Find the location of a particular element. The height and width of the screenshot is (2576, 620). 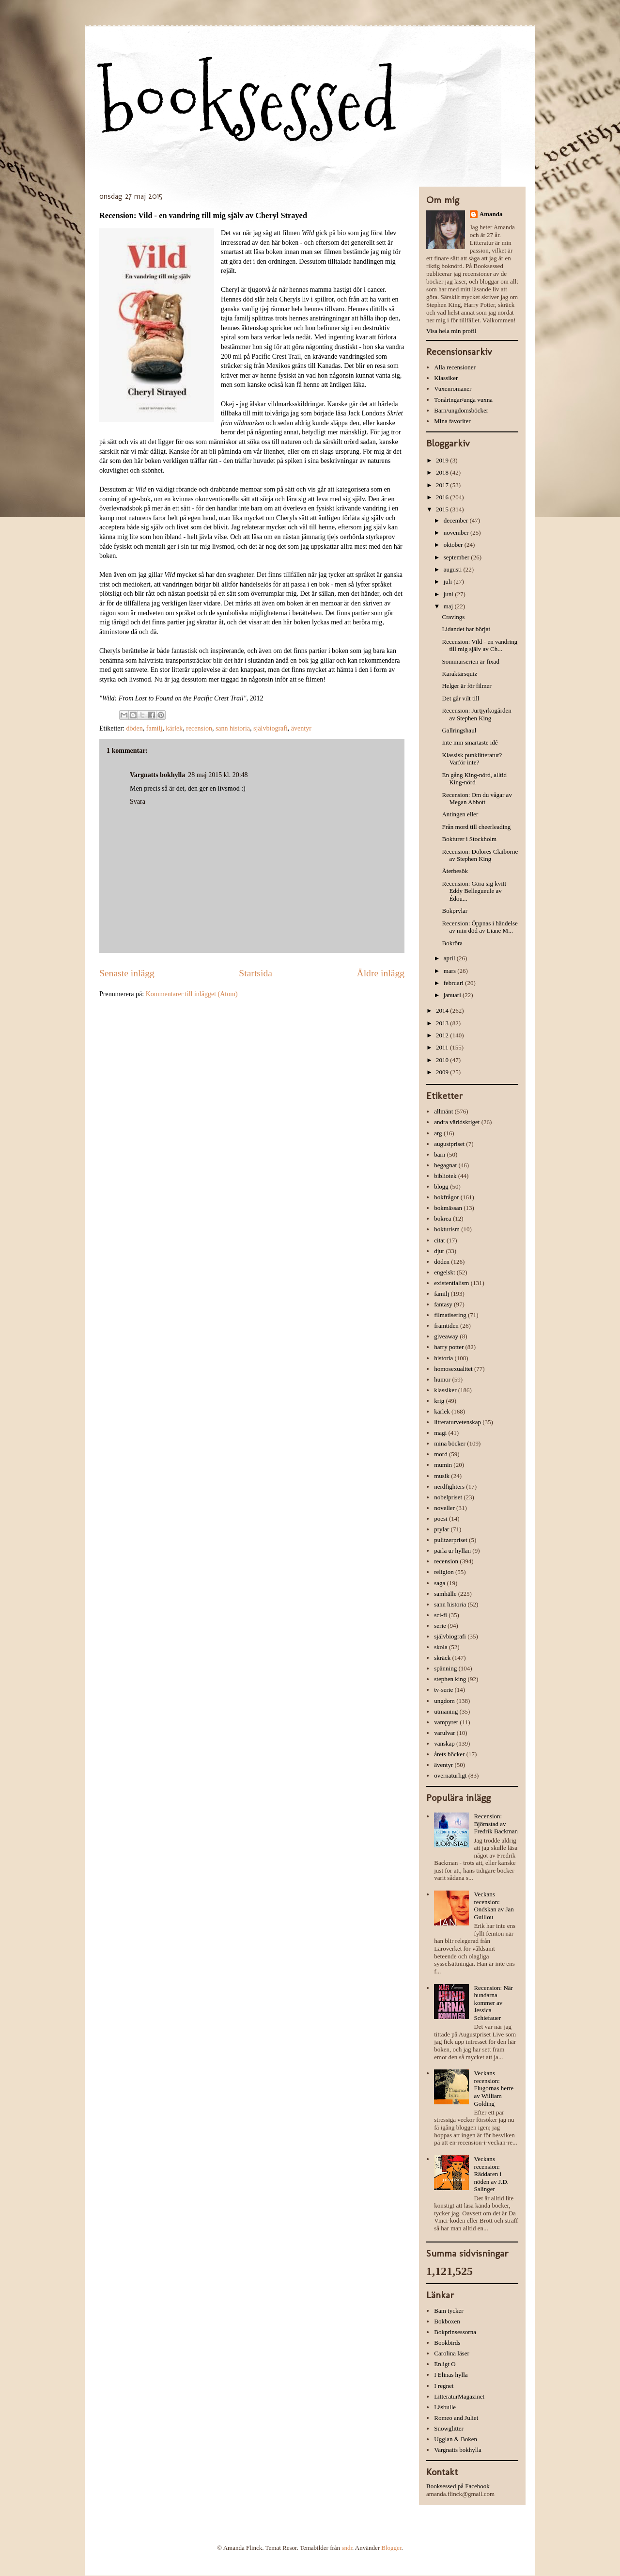

Vuxenromaner is located at coordinates (452, 388).